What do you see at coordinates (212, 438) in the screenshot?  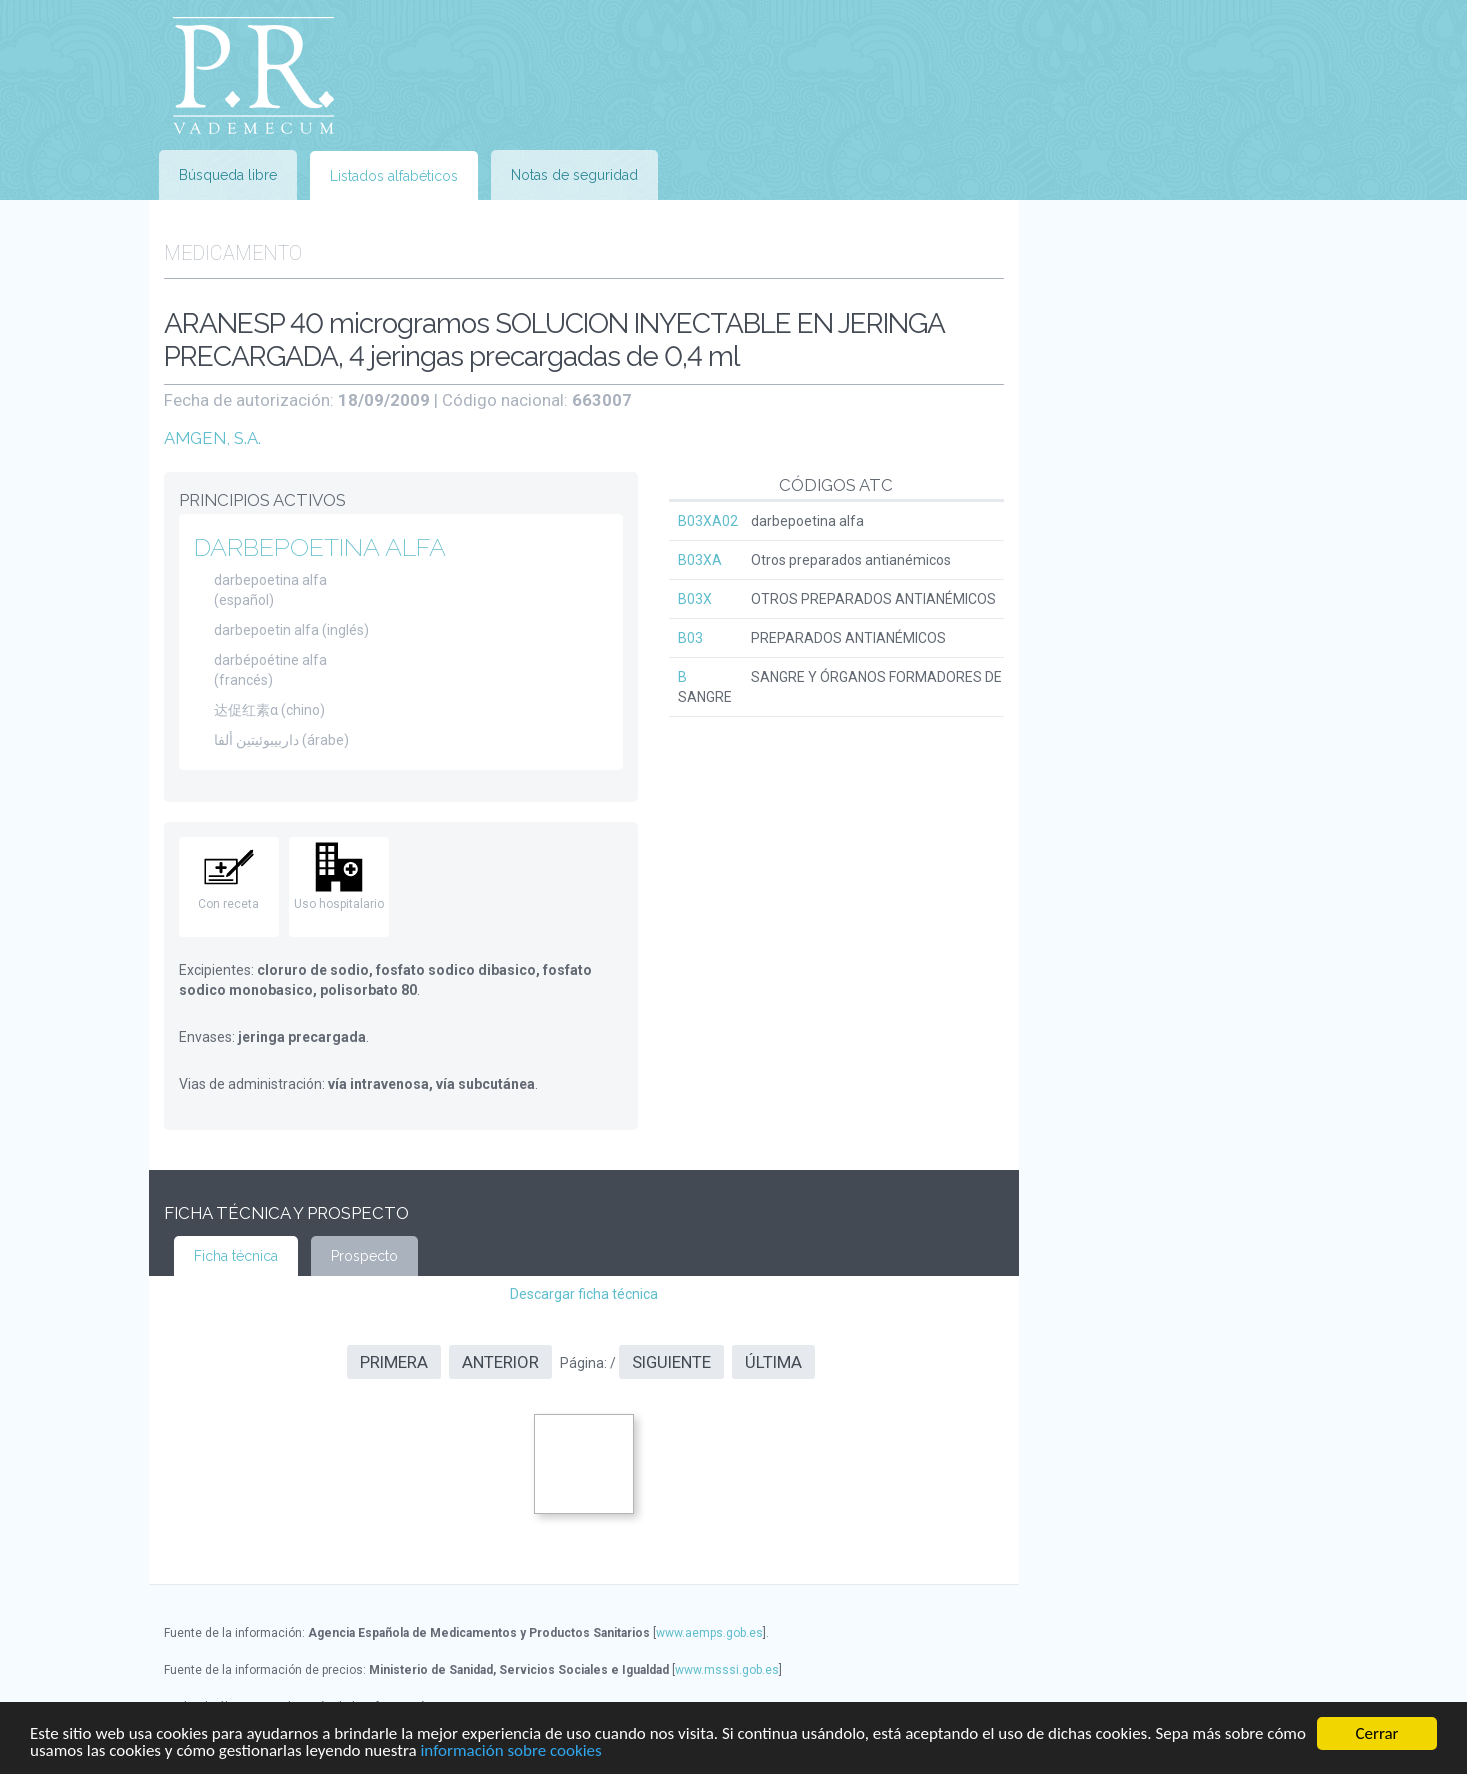 I see `AMGEN, S.A.` at bounding box center [212, 438].